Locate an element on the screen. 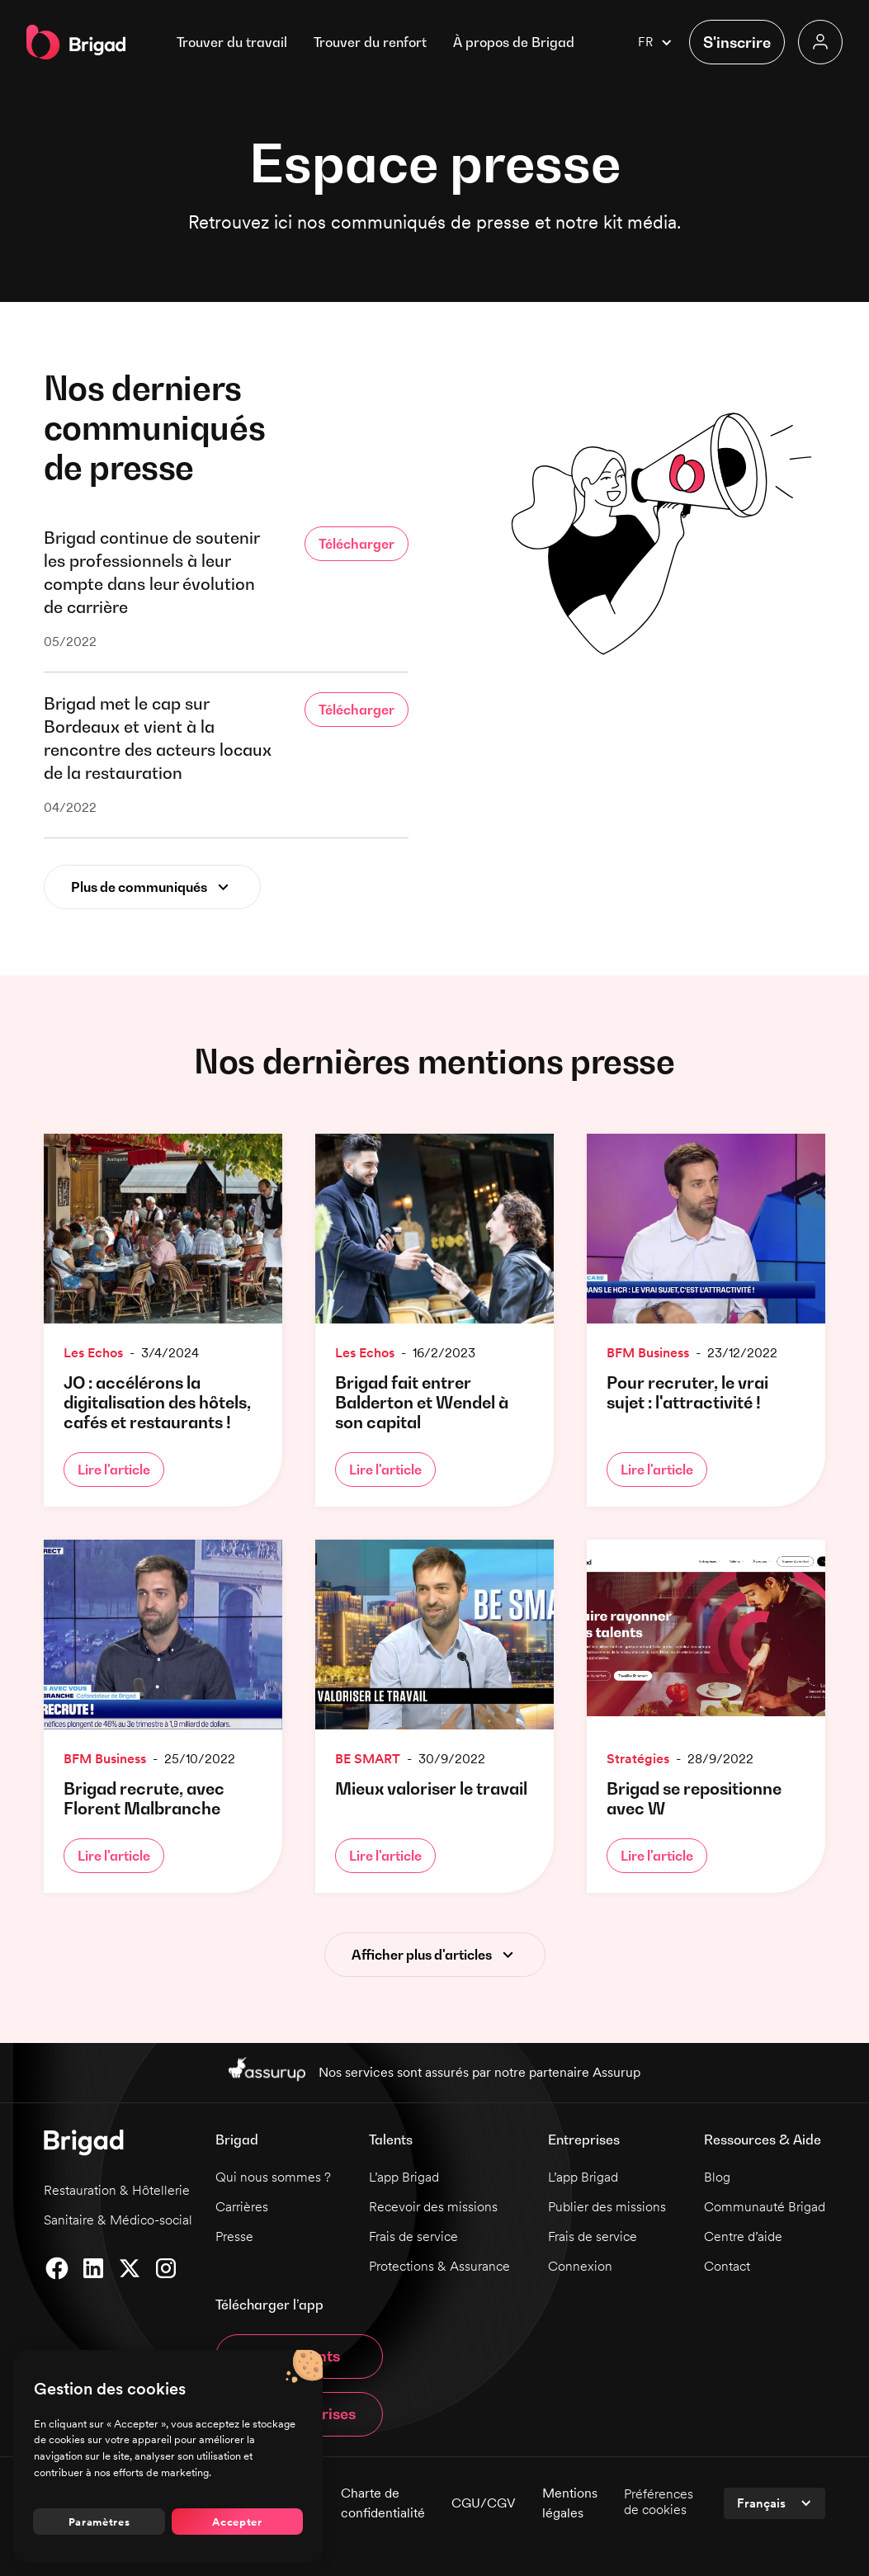 This screenshot has width=869, height=2576. Restauration & Hôtellerie is located at coordinates (117, 2190).